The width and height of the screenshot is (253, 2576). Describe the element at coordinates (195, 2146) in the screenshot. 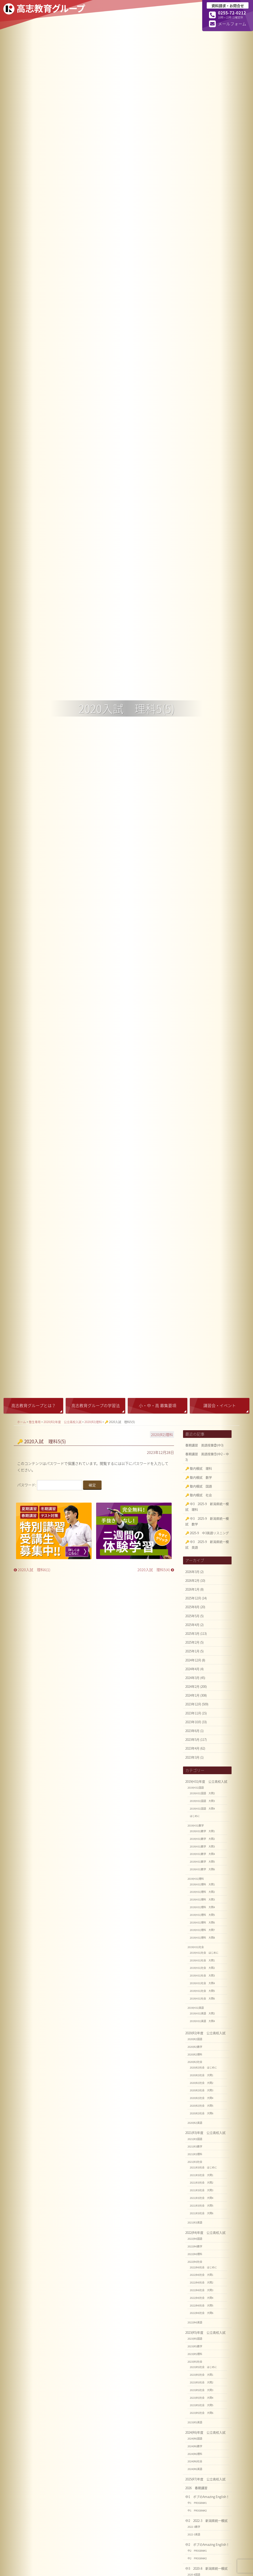

I see `2021(R3)数学` at that location.